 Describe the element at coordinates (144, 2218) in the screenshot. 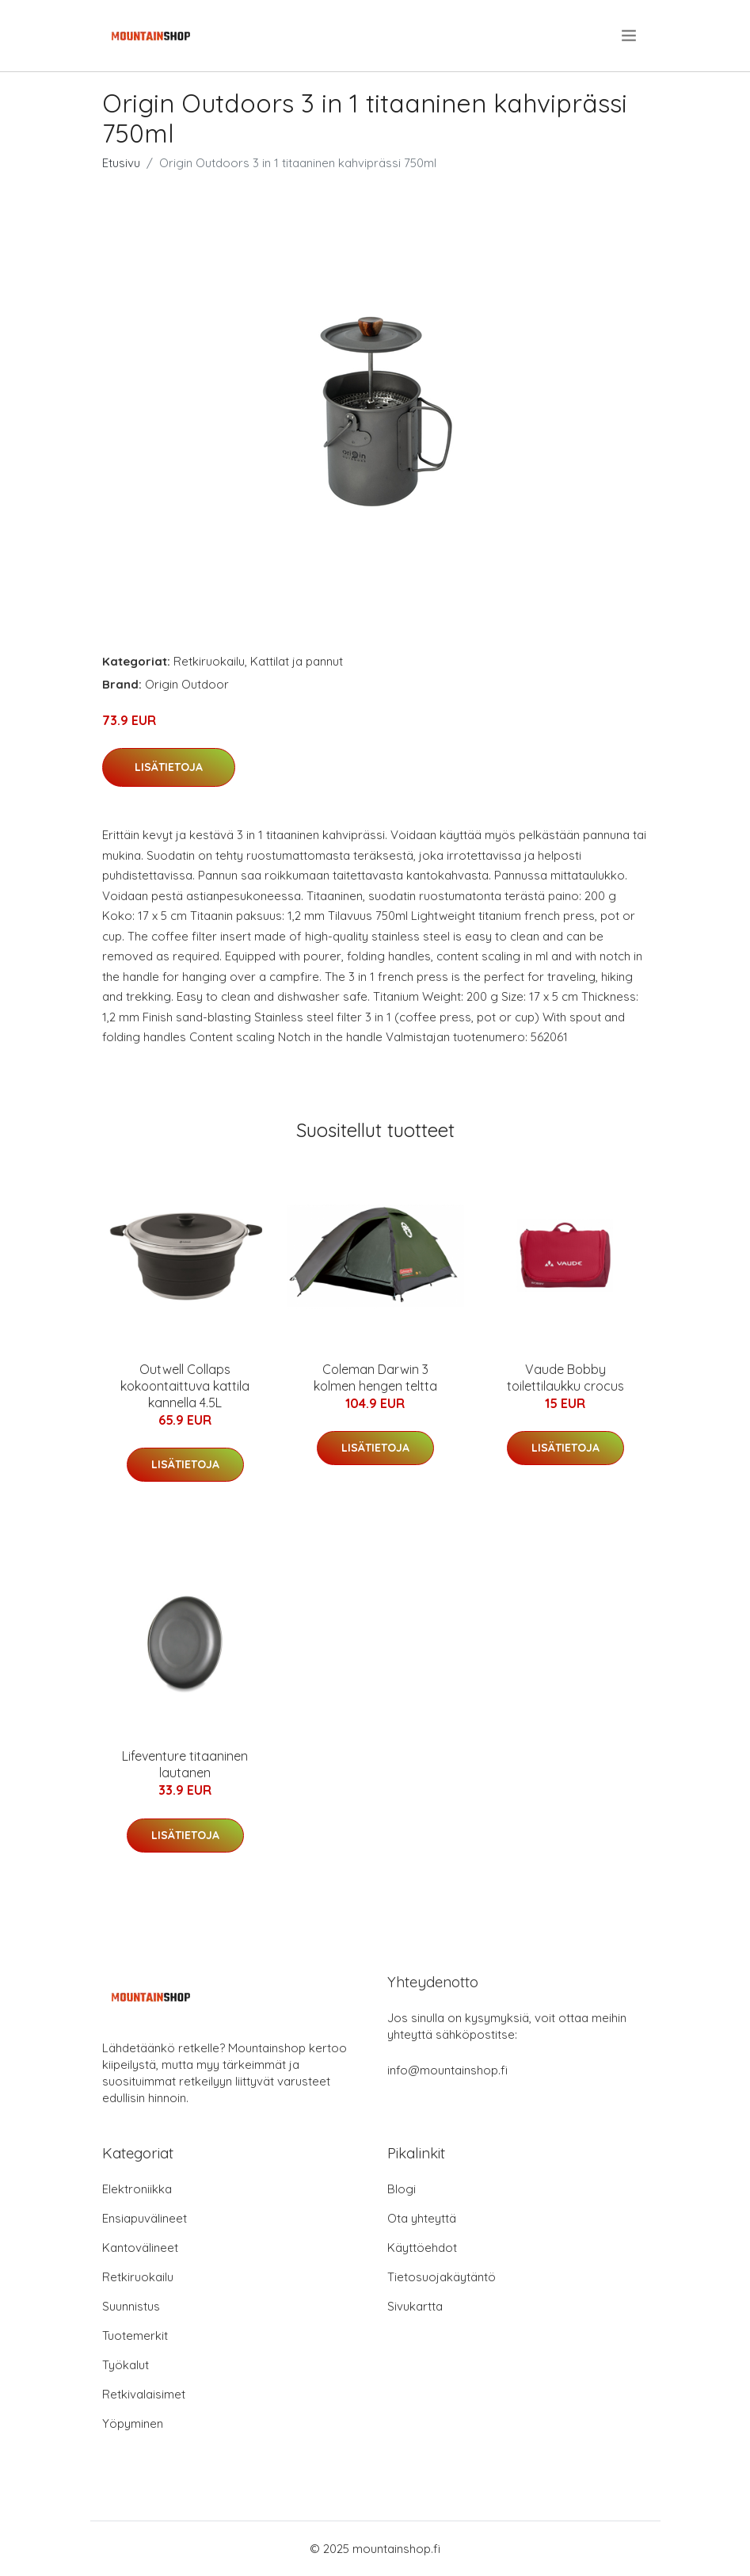

I see `Ensiapuvälineet` at that location.